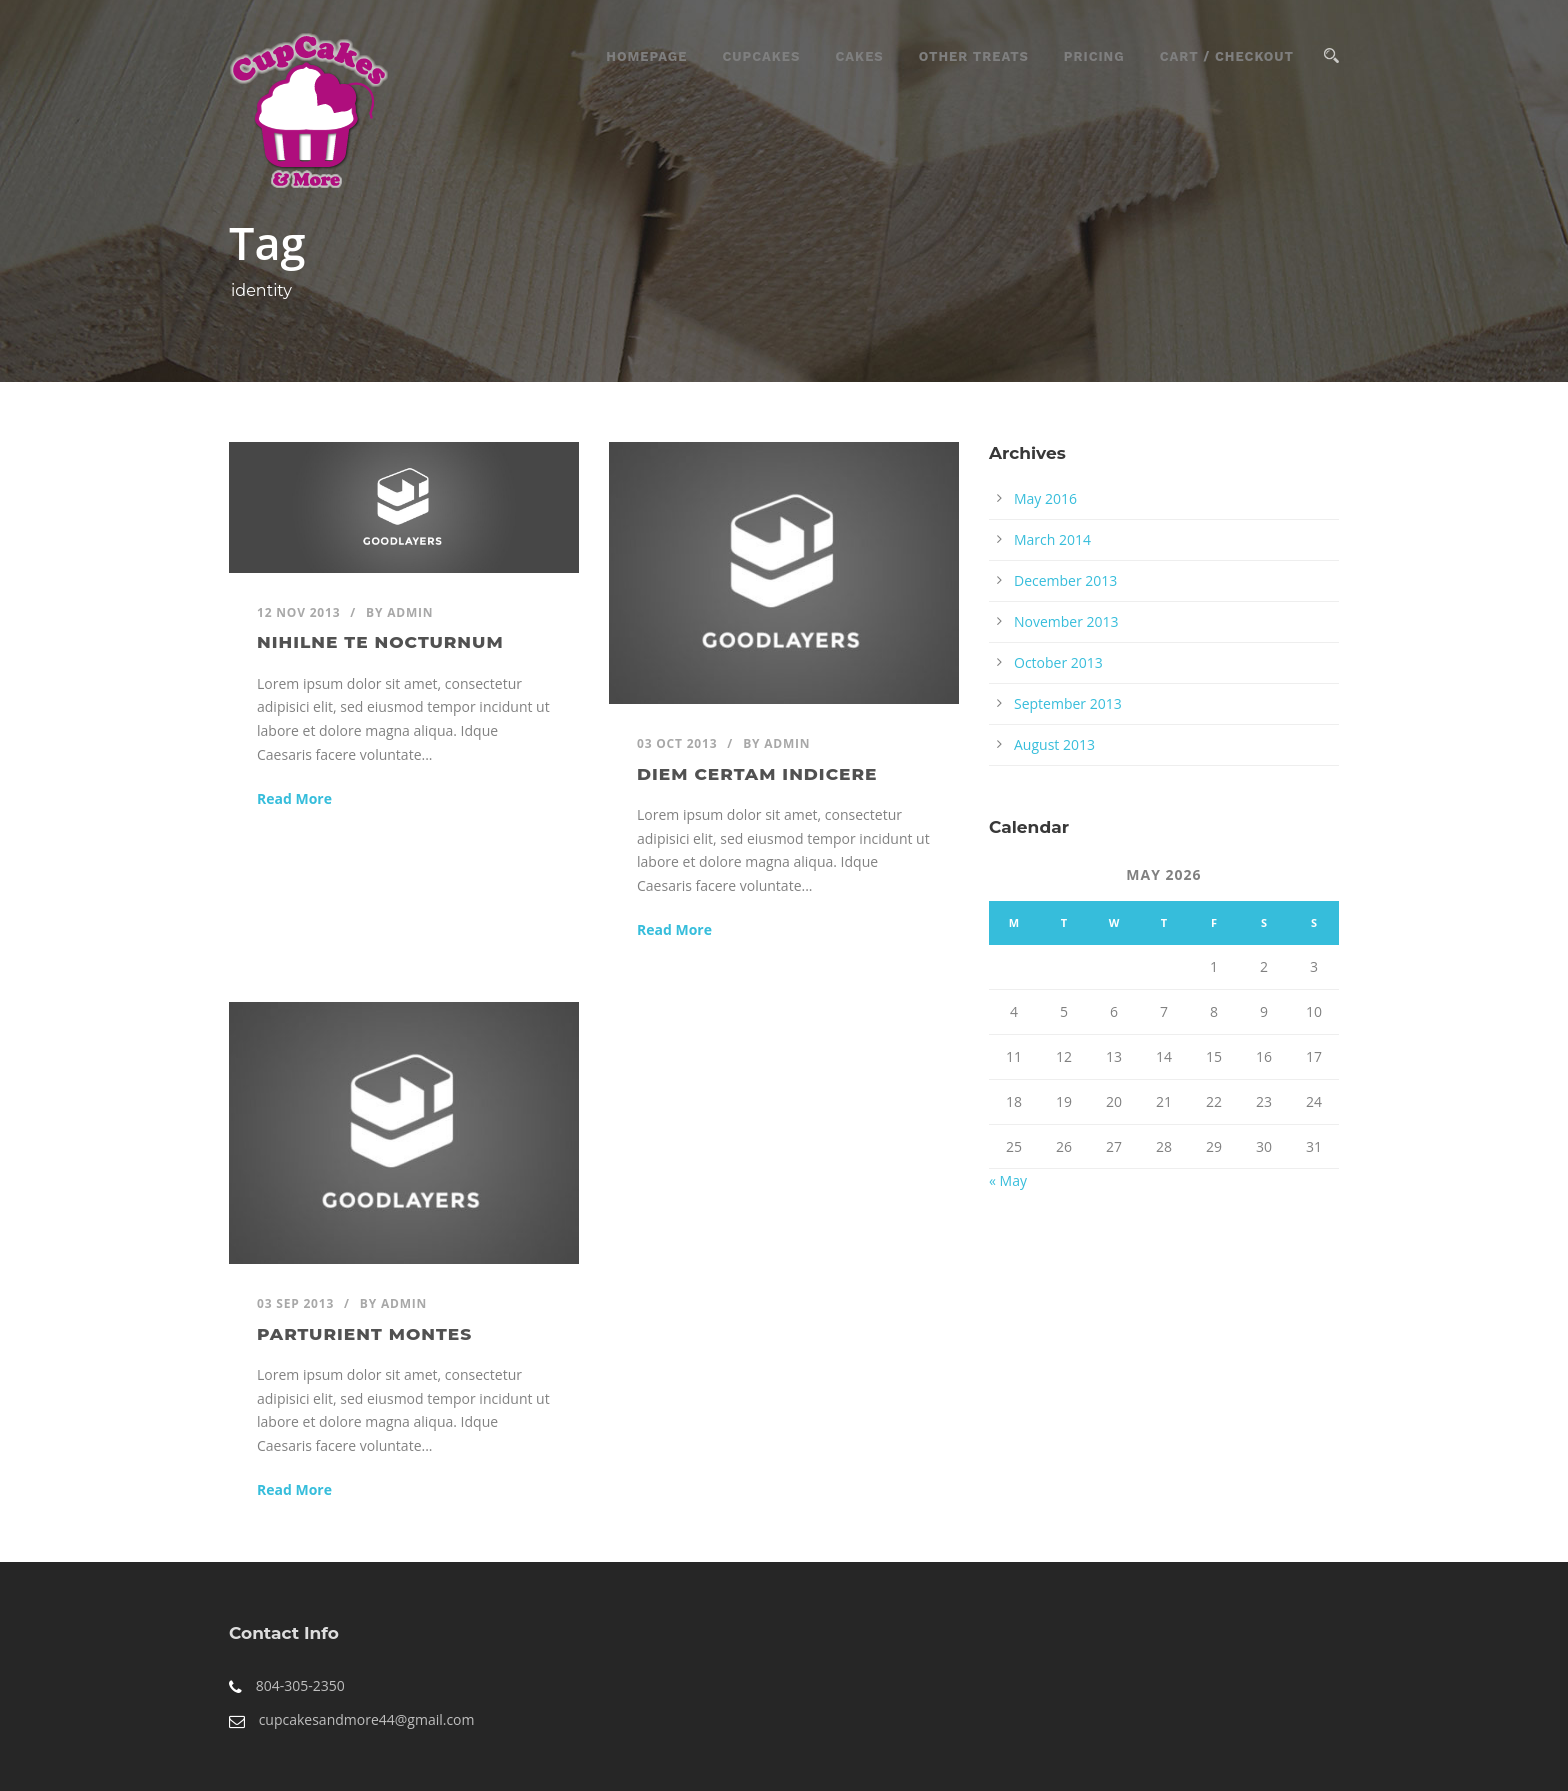 This screenshot has width=1568, height=1791. What do you see at coordinates (298, 612) in the screenshot?
I see `12 Nov 2013` at bounding box center [298, 612].